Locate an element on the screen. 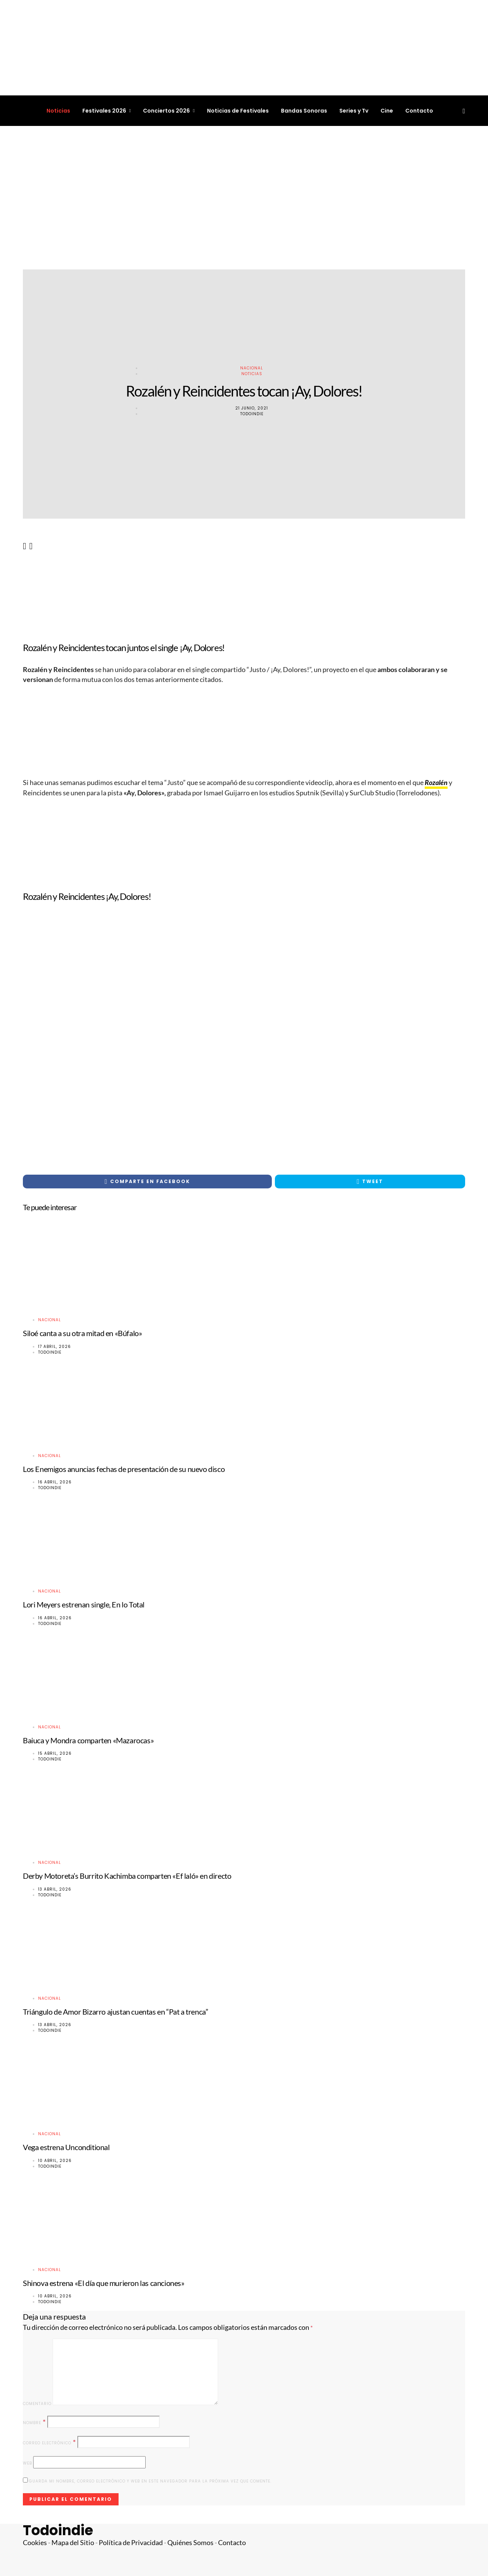  [Advertisement] is located at coordinates (244, 197).